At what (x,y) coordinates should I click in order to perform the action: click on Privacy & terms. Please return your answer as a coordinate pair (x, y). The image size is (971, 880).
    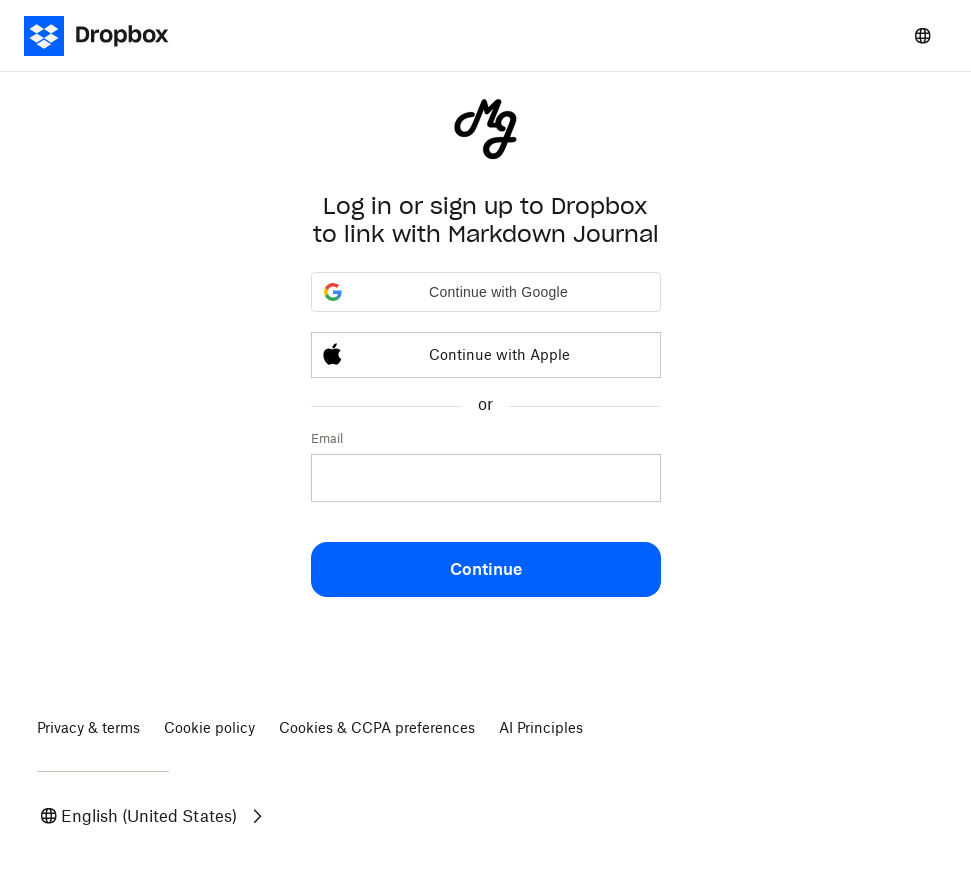
    Looking at the image, I should click on (88, 727).